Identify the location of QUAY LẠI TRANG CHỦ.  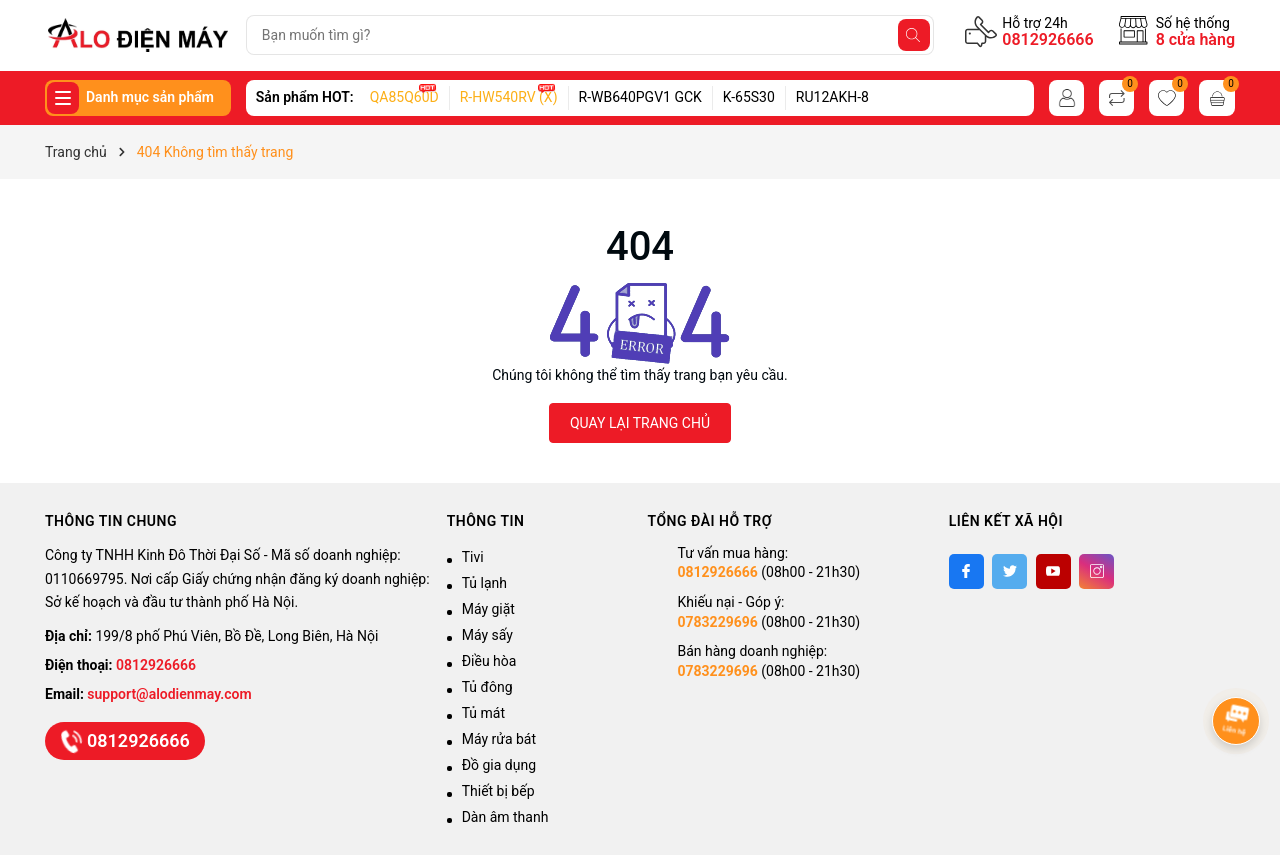
(640, 423).